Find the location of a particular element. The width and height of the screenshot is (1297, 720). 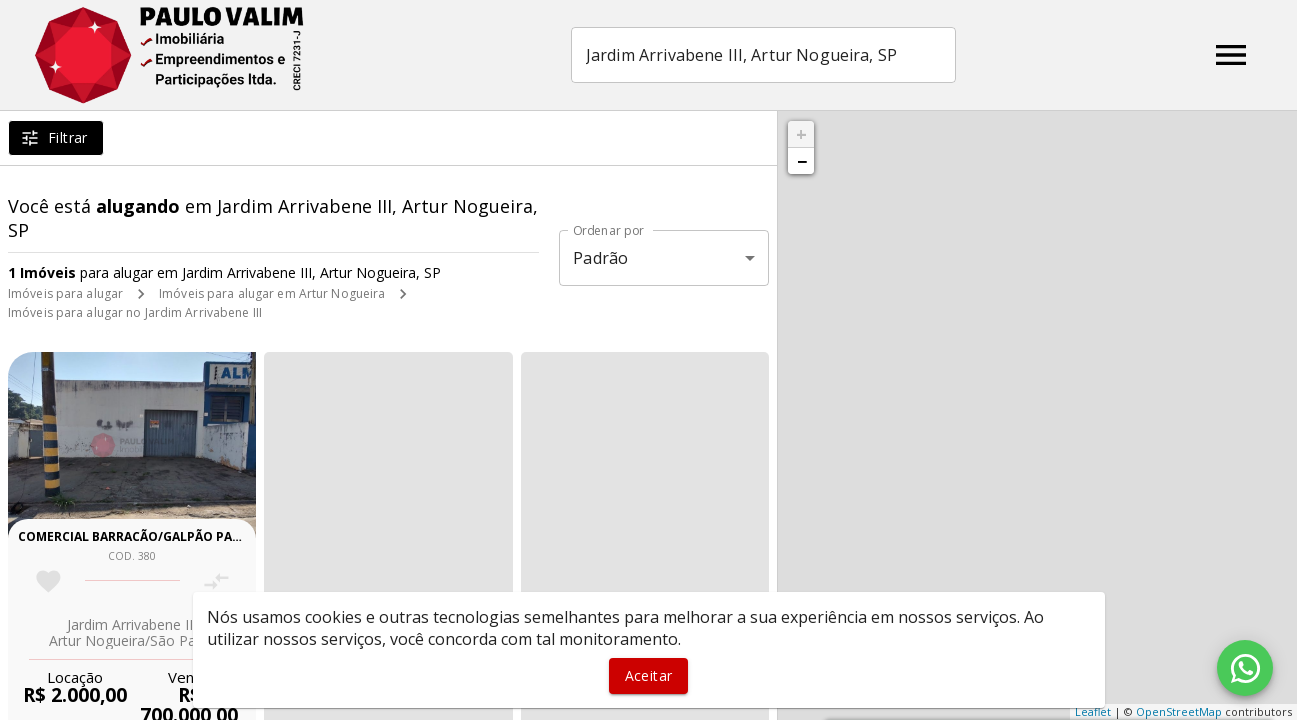

− [button] is located at coordinates (802, 161).